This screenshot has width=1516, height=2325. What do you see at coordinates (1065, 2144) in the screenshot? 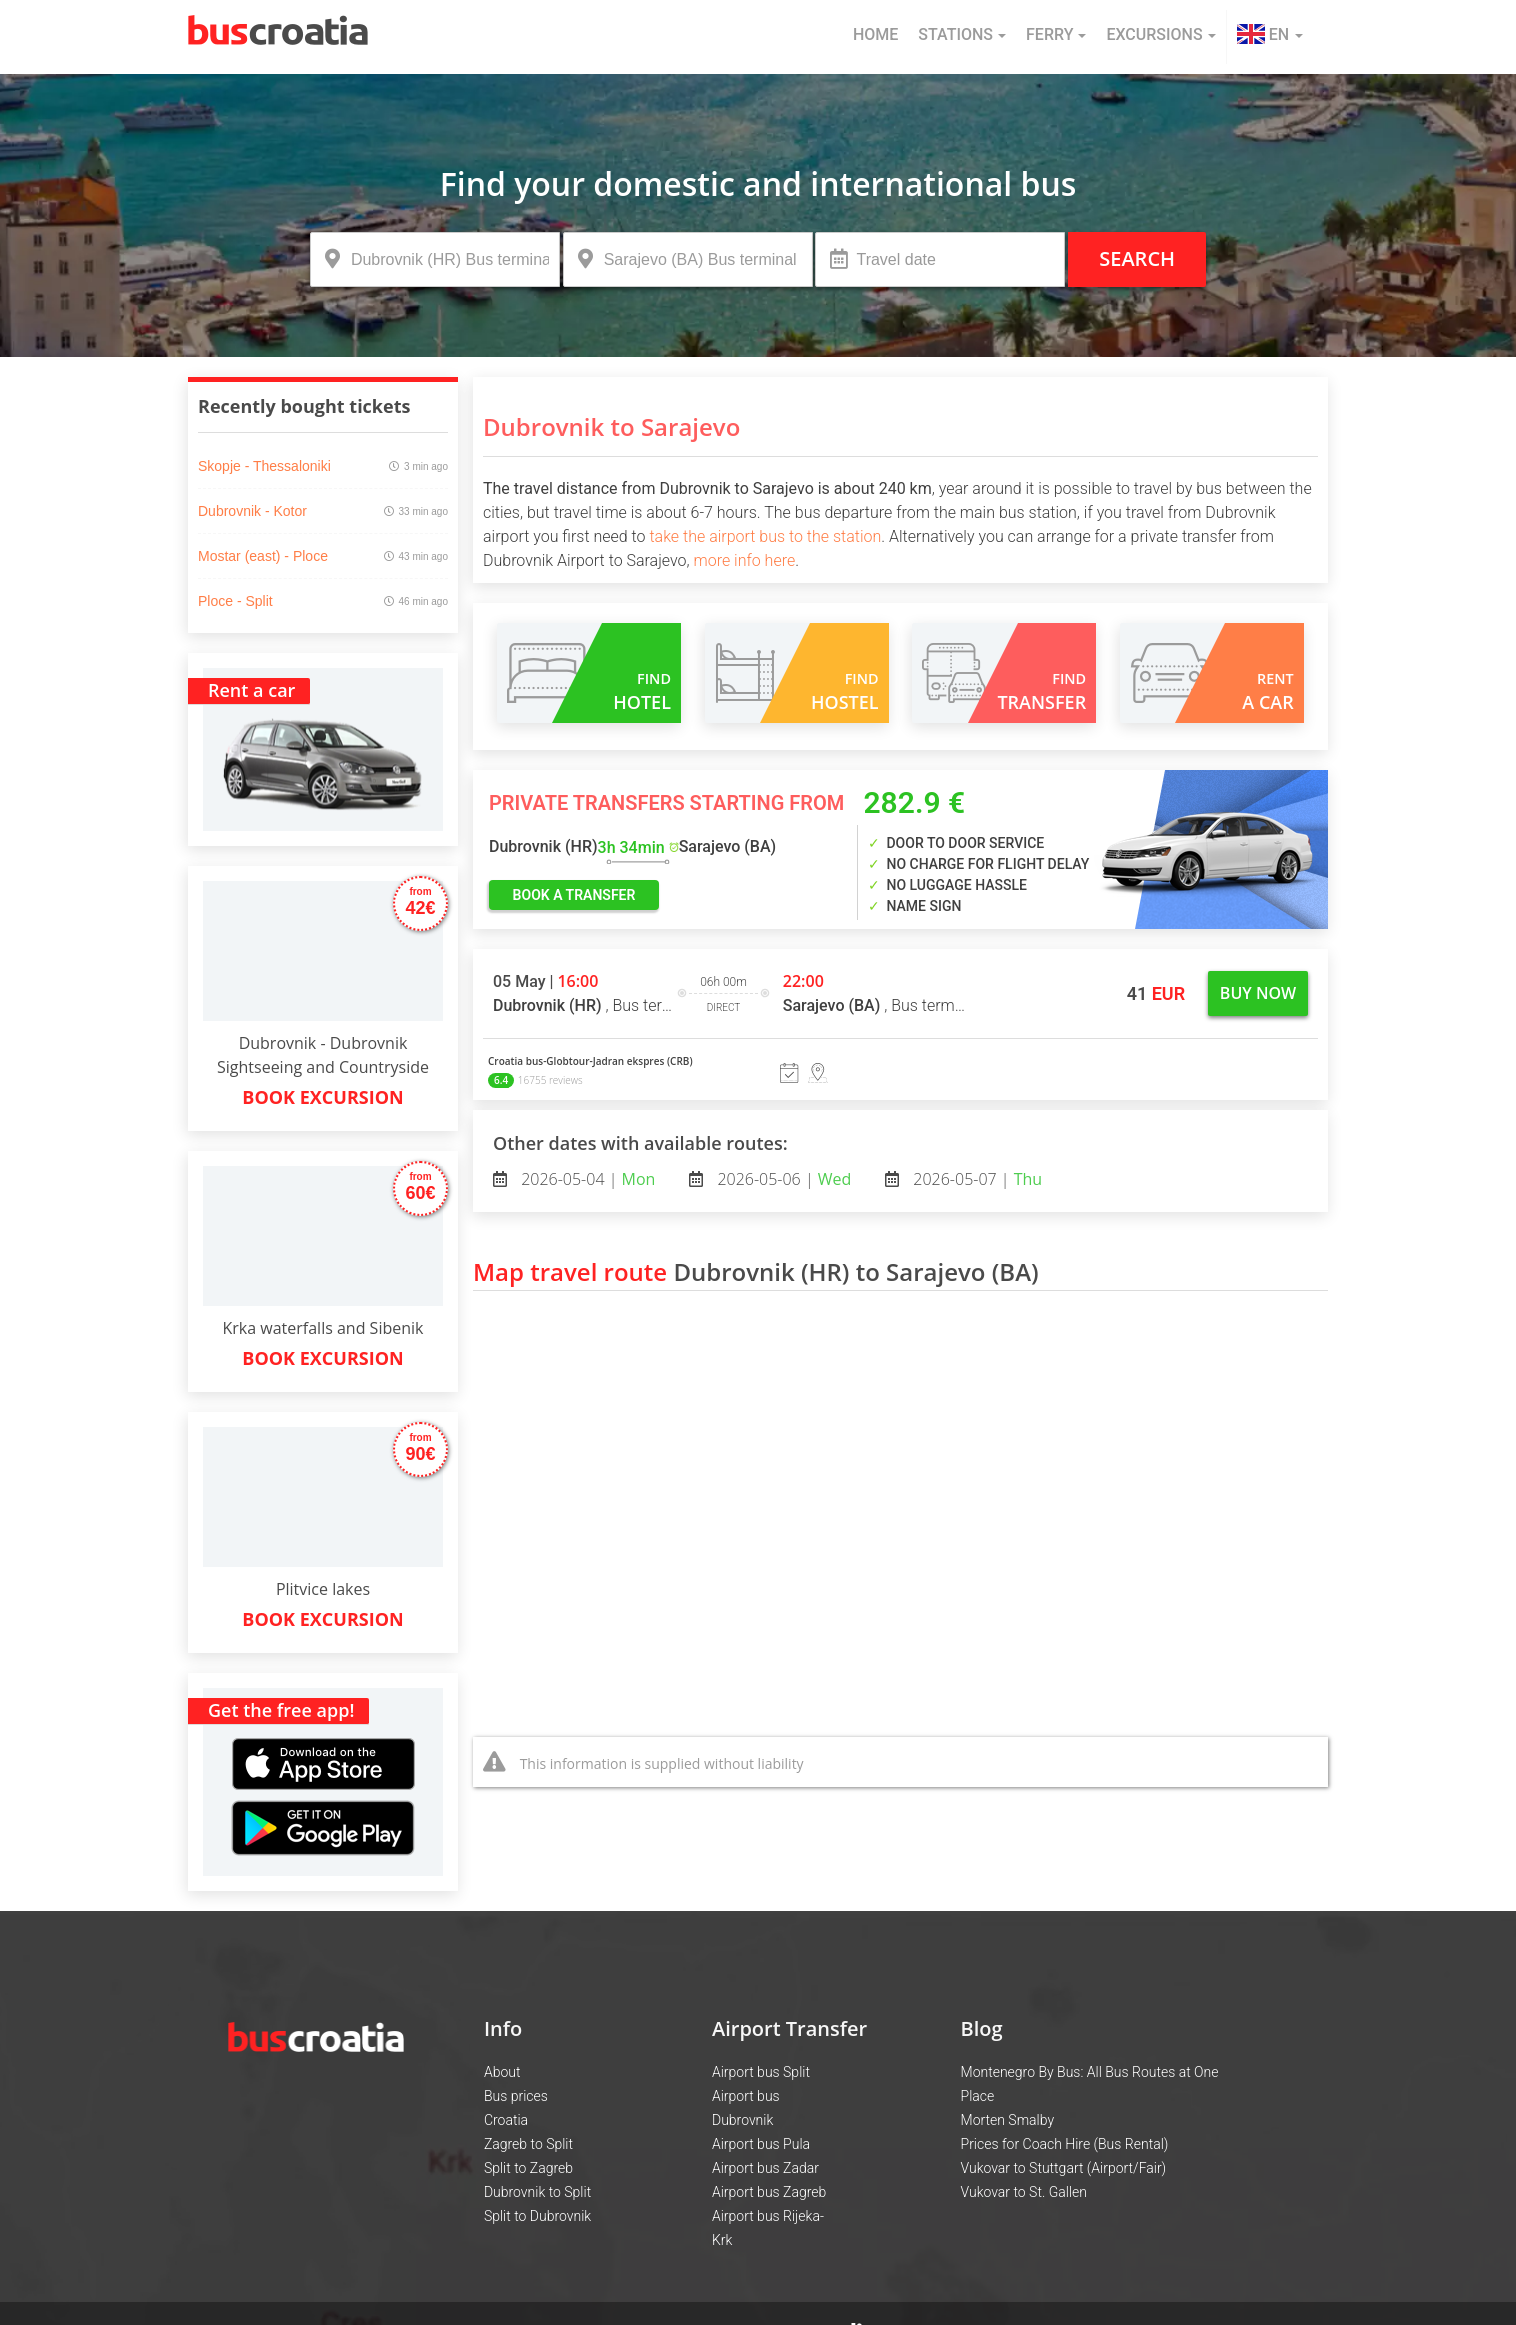
I see `Prices for Coach Hire (Bus Rental)` at bounding box center [1065, 2144].